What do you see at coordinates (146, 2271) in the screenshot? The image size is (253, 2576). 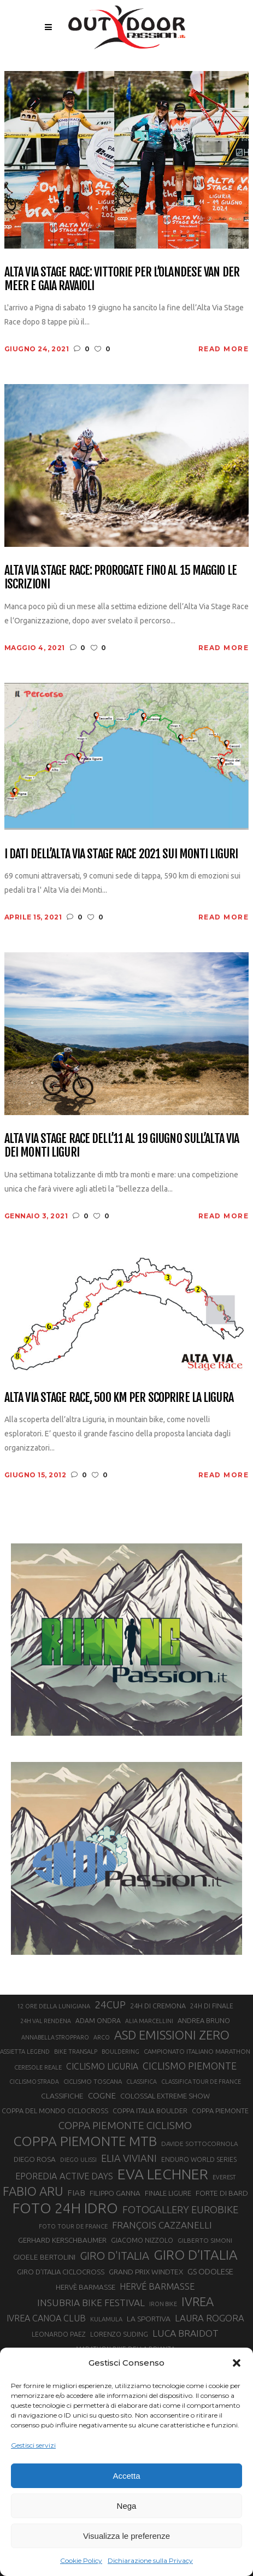 I see `GRAND PRIX WINDTEX [GRAND PRIX WINDTEX (26 elementi)]` at bounding box center [146, 2271].